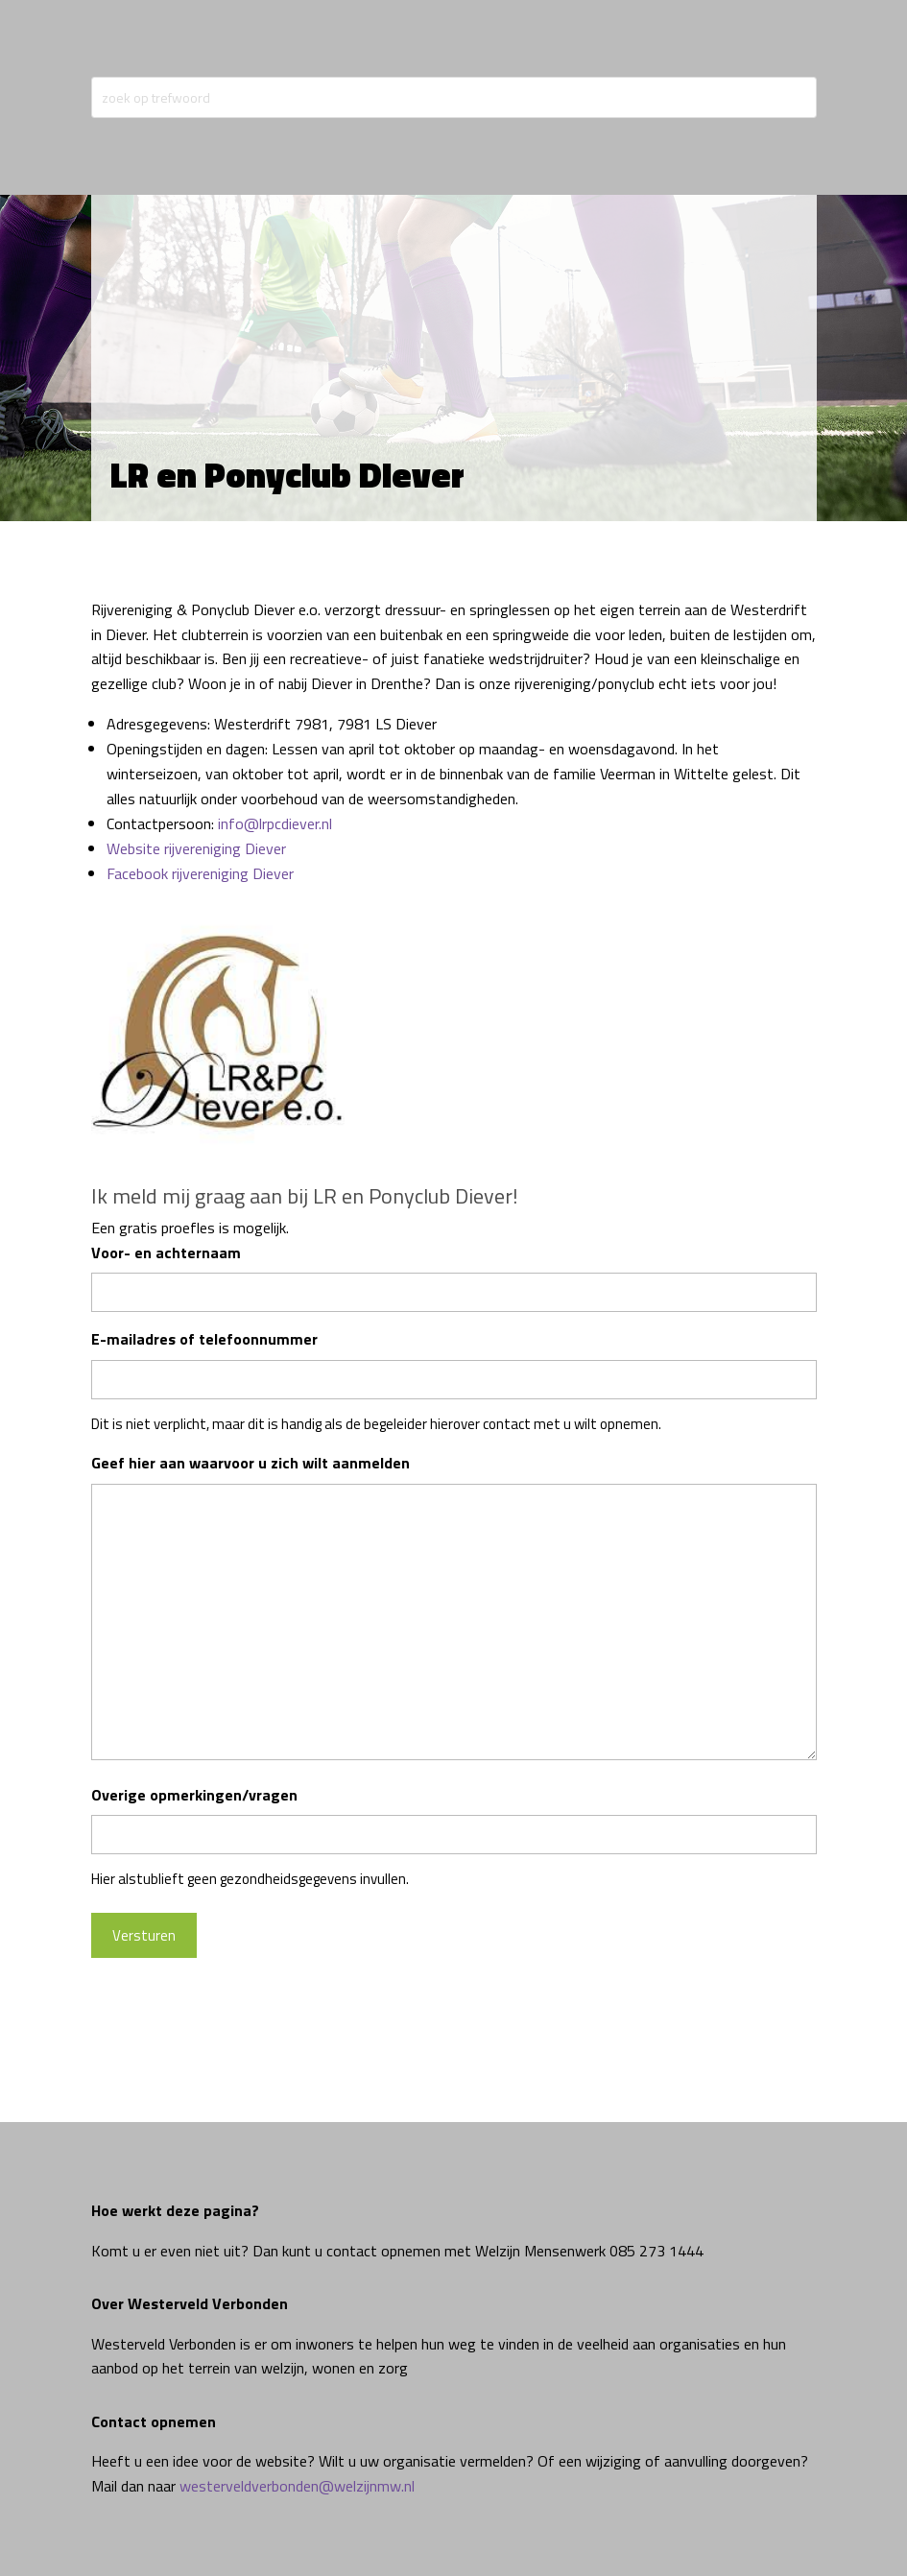 This screenshot has height=2576, width=907. I want to click on Voor- en achternaam, so click(166, 1252).